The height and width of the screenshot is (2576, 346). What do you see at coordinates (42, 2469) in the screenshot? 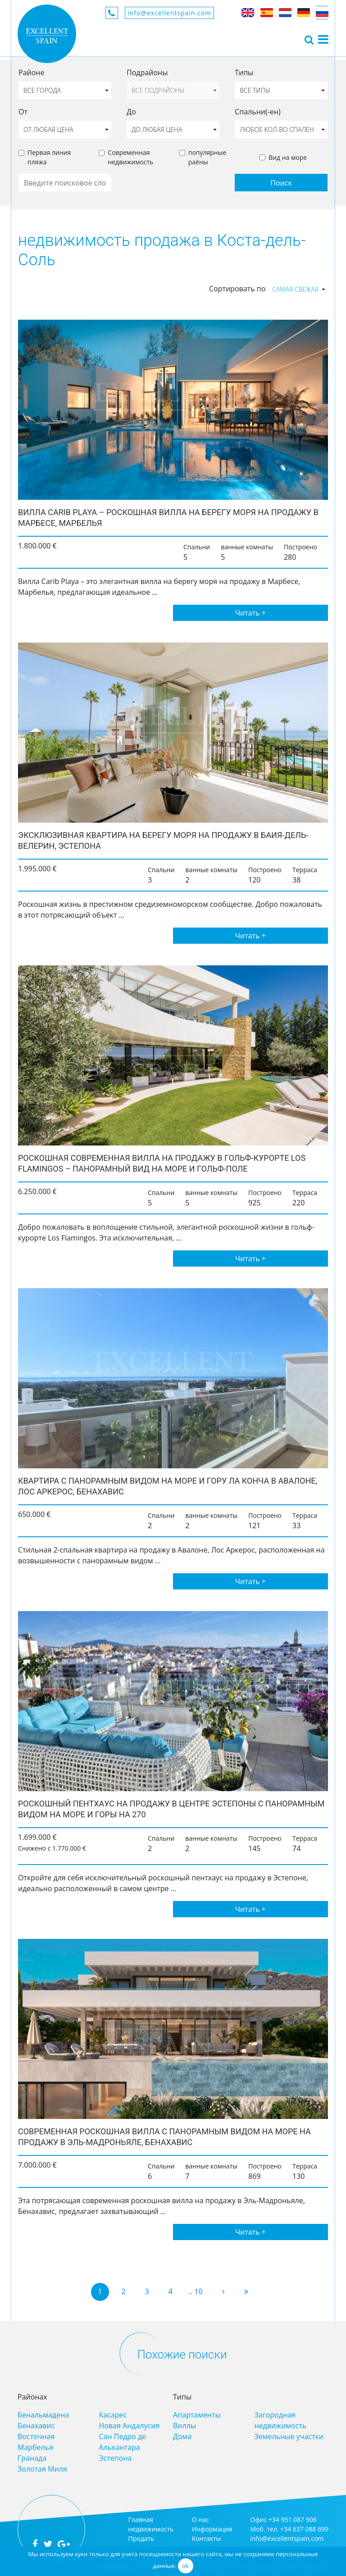
I see `Золотая Миля` at bounding box center [42, 2469].